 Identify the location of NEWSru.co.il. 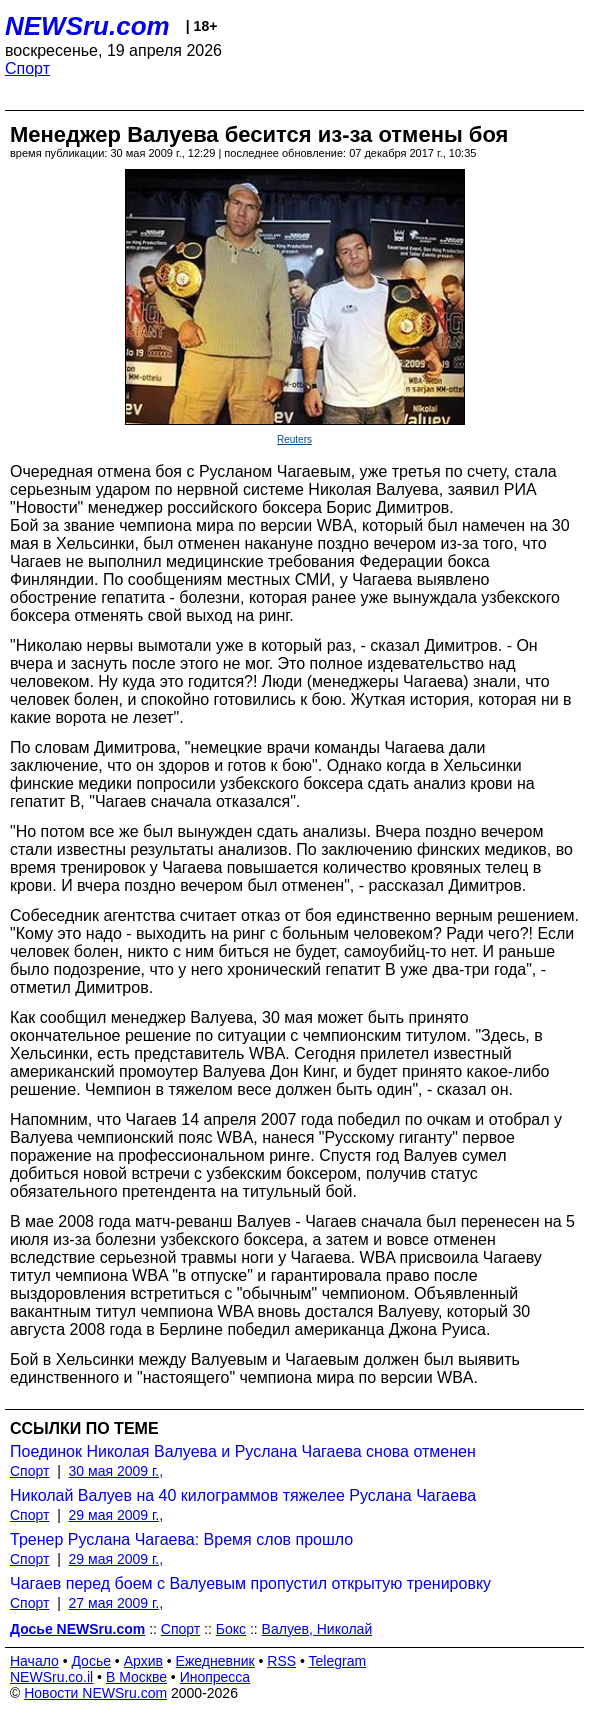
(51, 1677).